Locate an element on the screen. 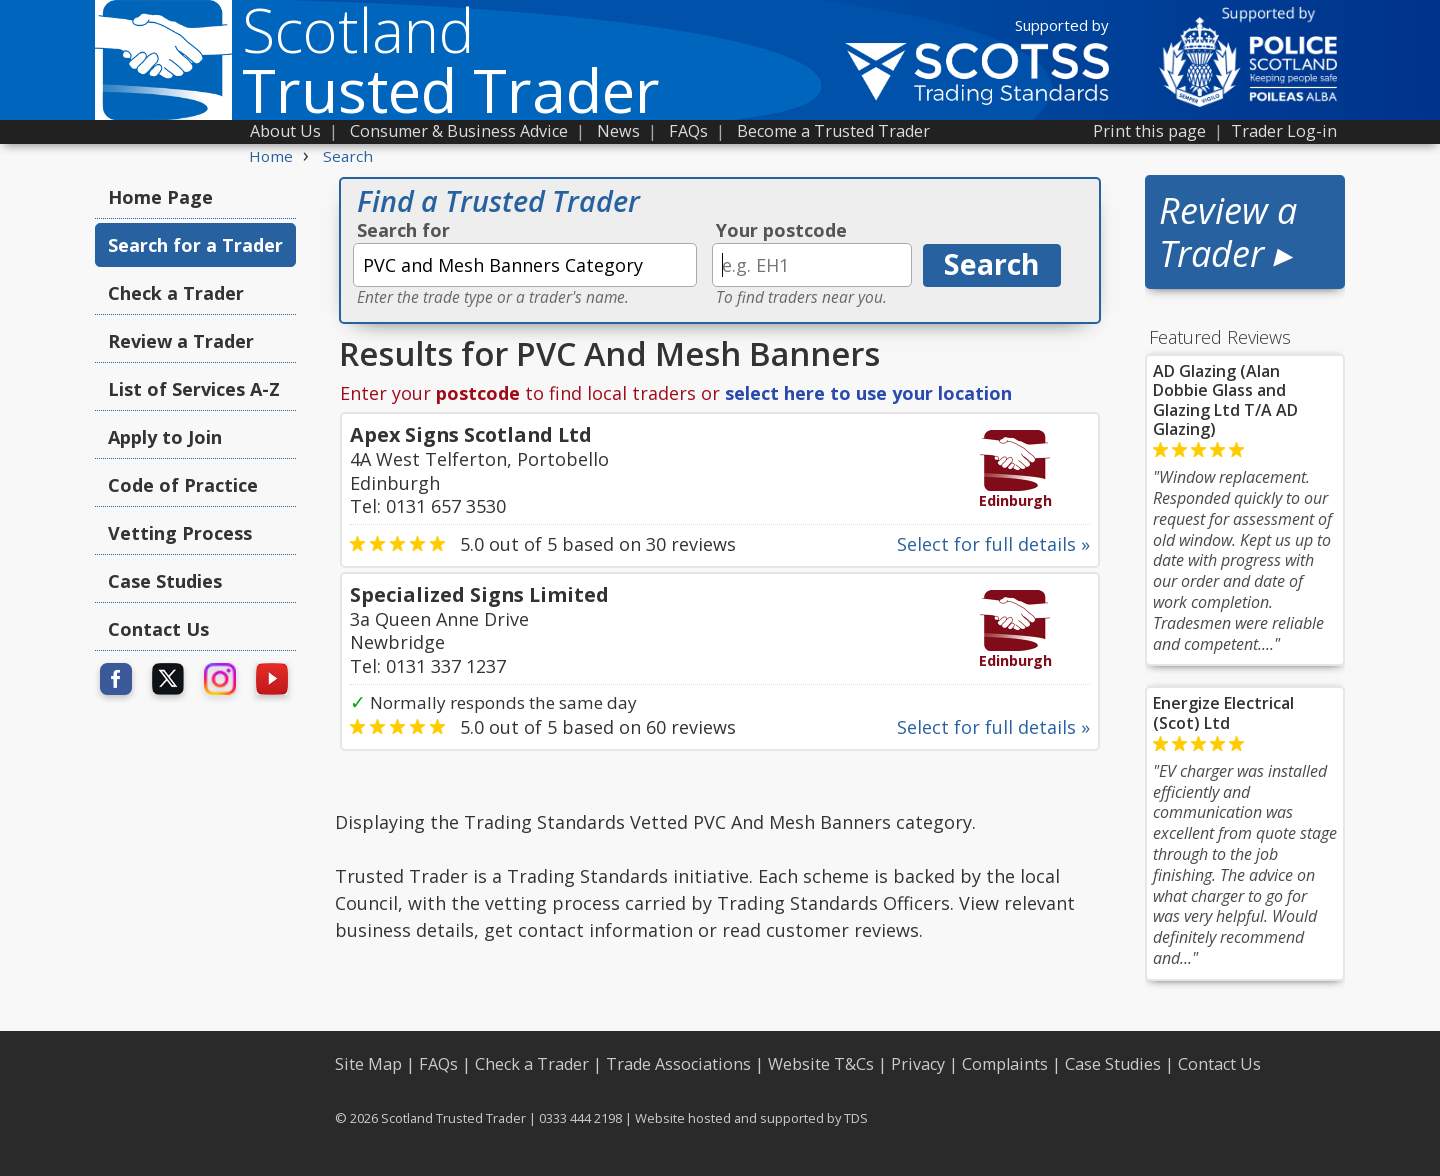  TDS is located at coordinates (856, 1118).